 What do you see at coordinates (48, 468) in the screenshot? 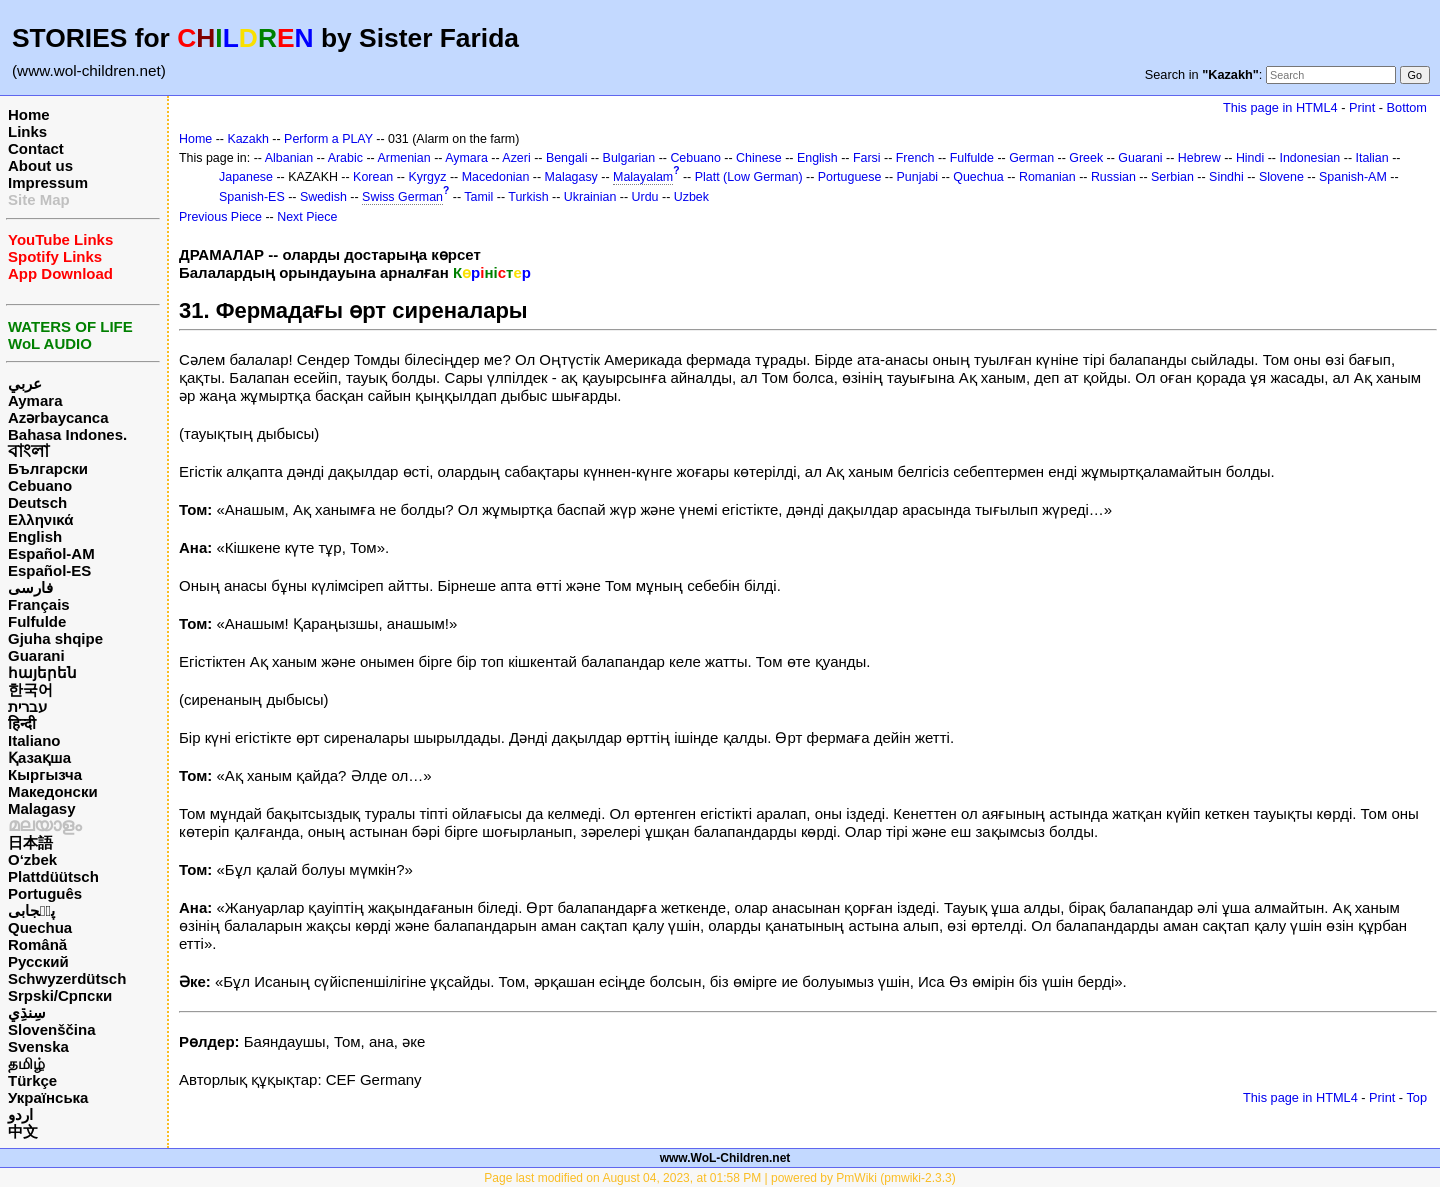
I see `Български` at bounding box center [48, 468].